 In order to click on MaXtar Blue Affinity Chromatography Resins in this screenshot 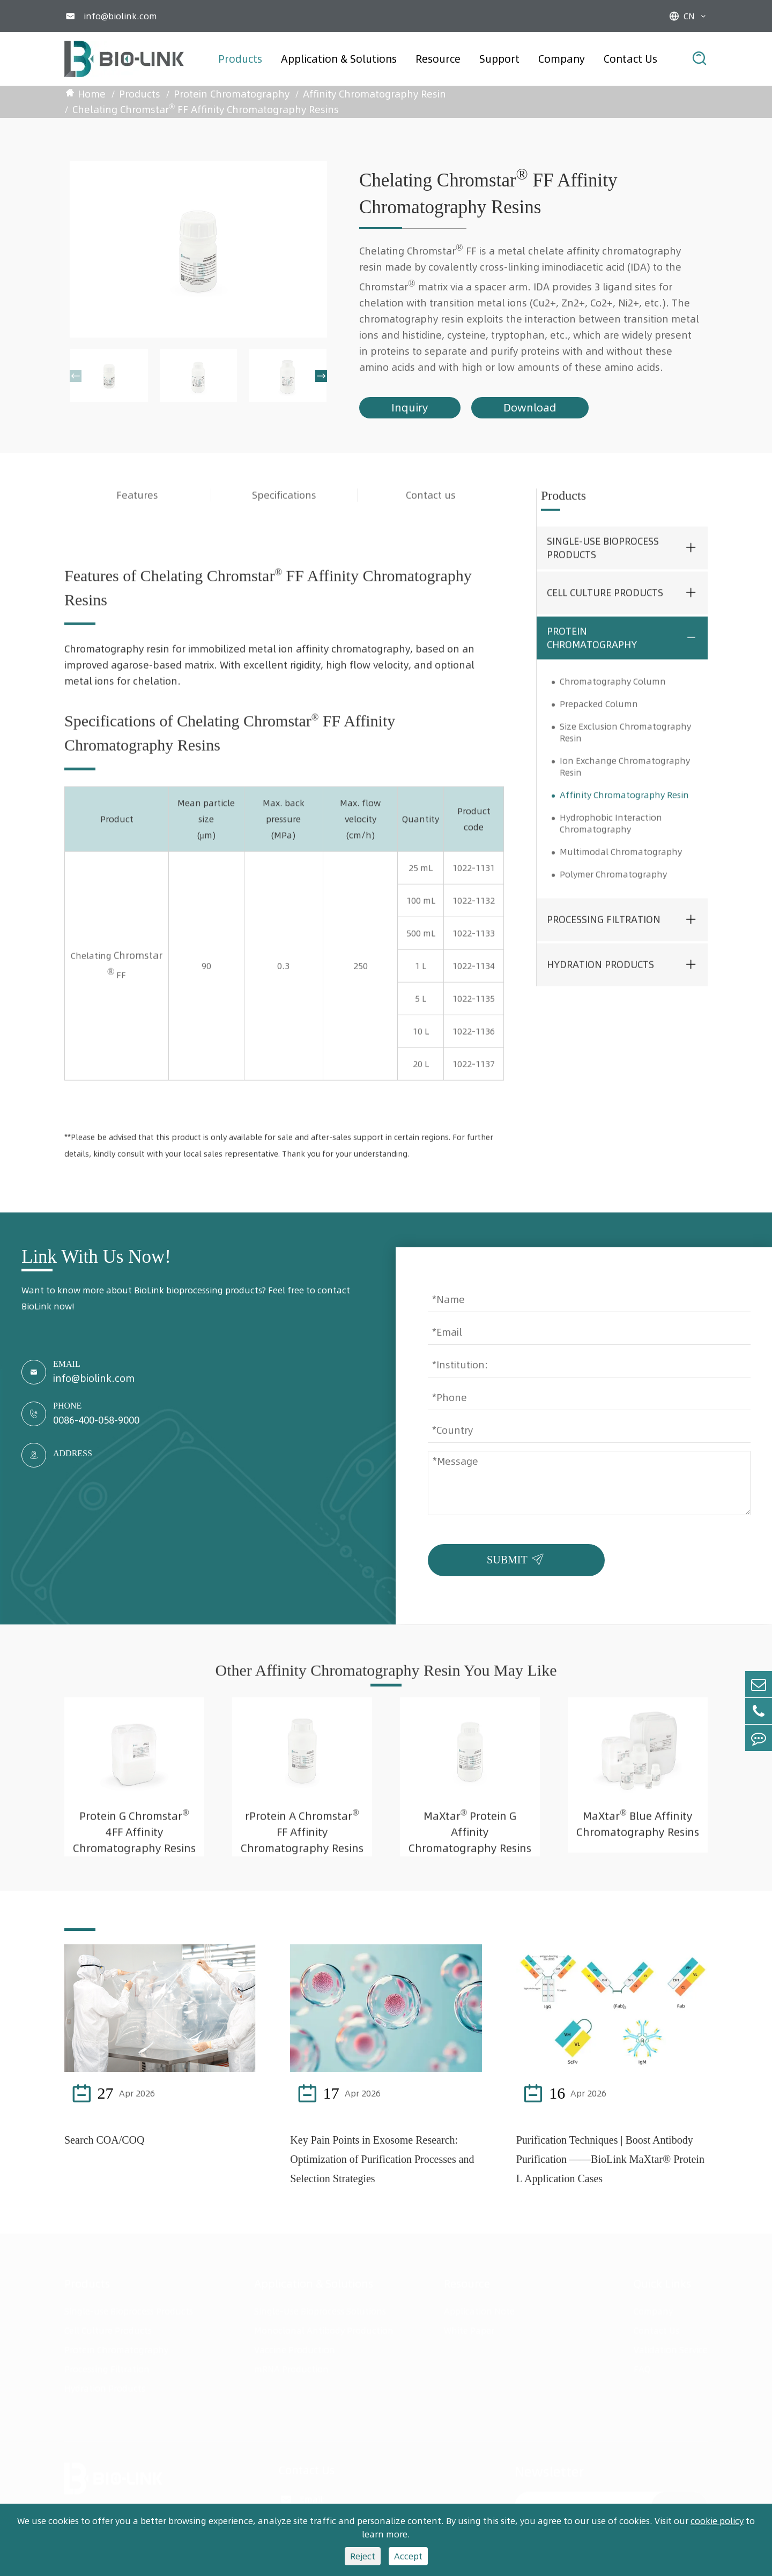, I will do `click(637, 1833)`.